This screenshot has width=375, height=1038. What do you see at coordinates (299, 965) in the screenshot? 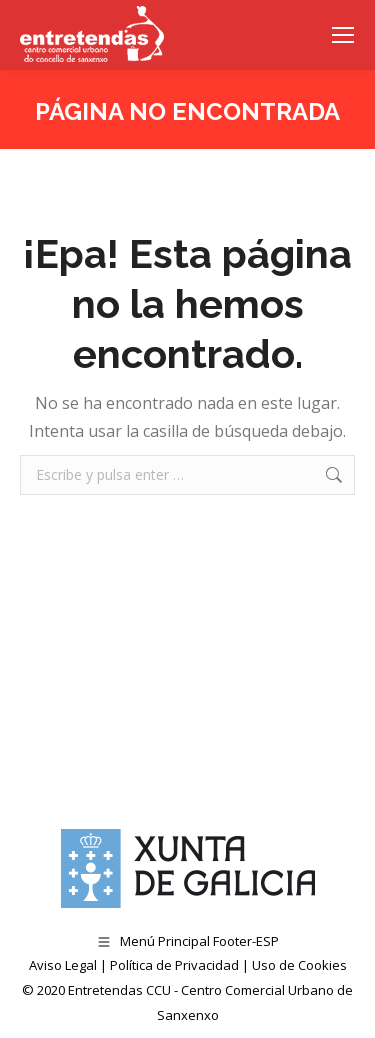
I see `Uso de Cookies` at bounding box center [299, 965].